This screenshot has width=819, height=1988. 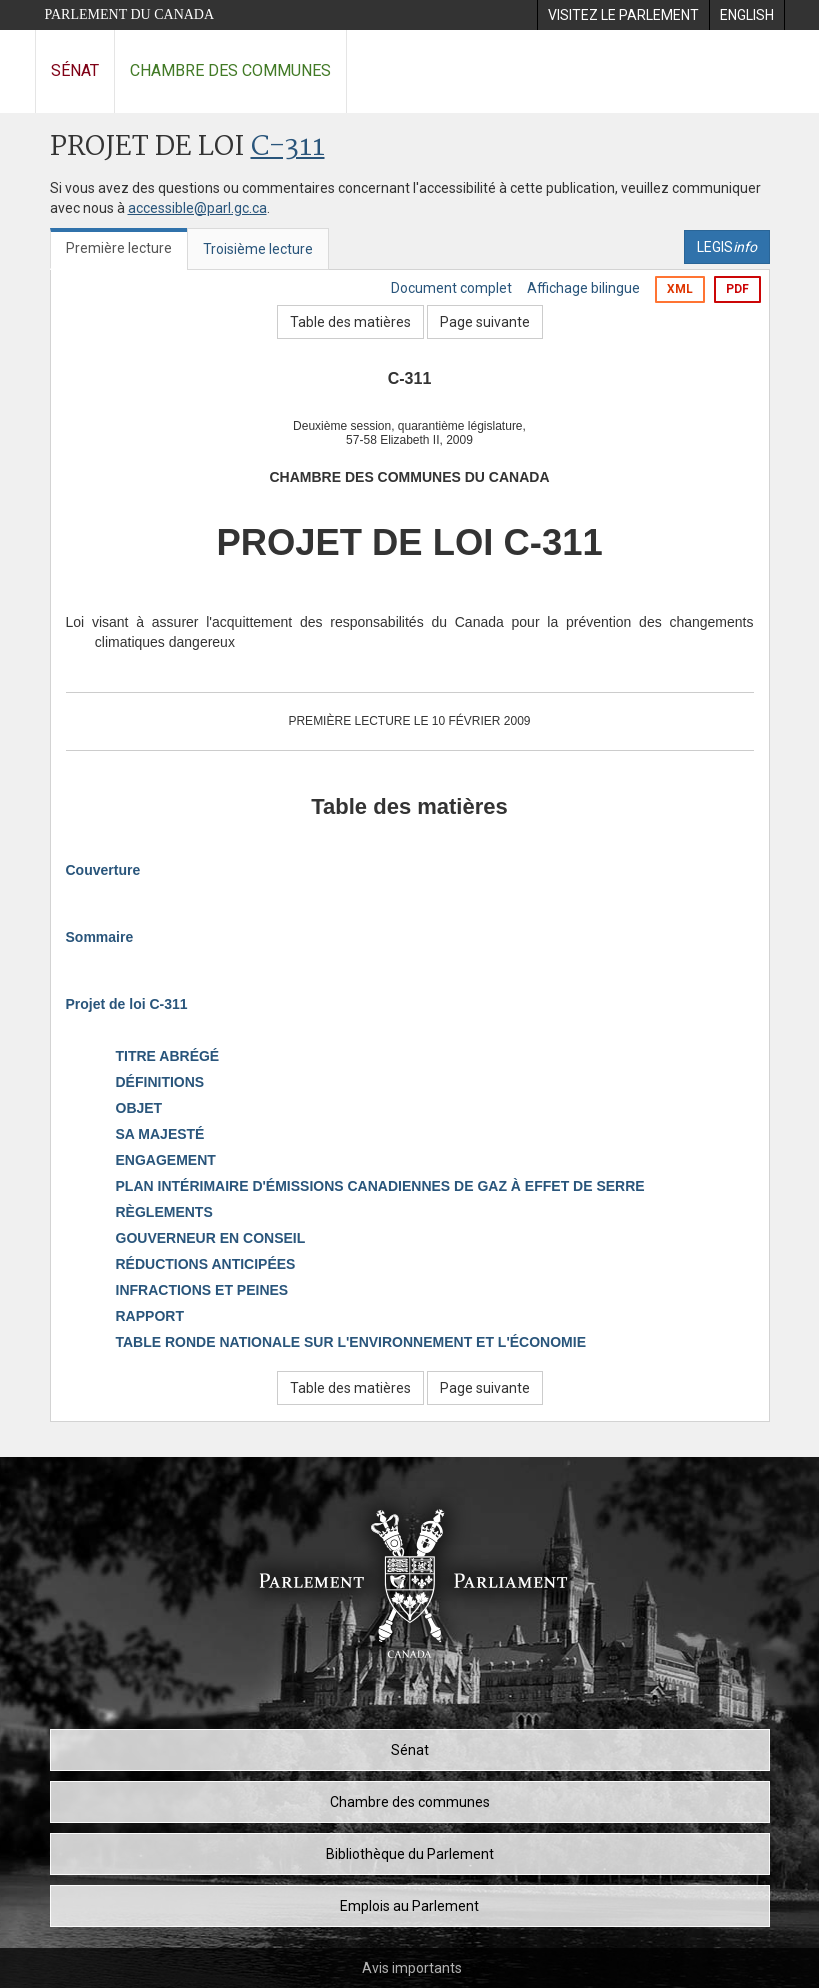 What do you see at coordinates (206, 1264) in the screenshot?
I see `RÉDUCTIONS ANTICIPÉES` at bounding box center [206, 1264].